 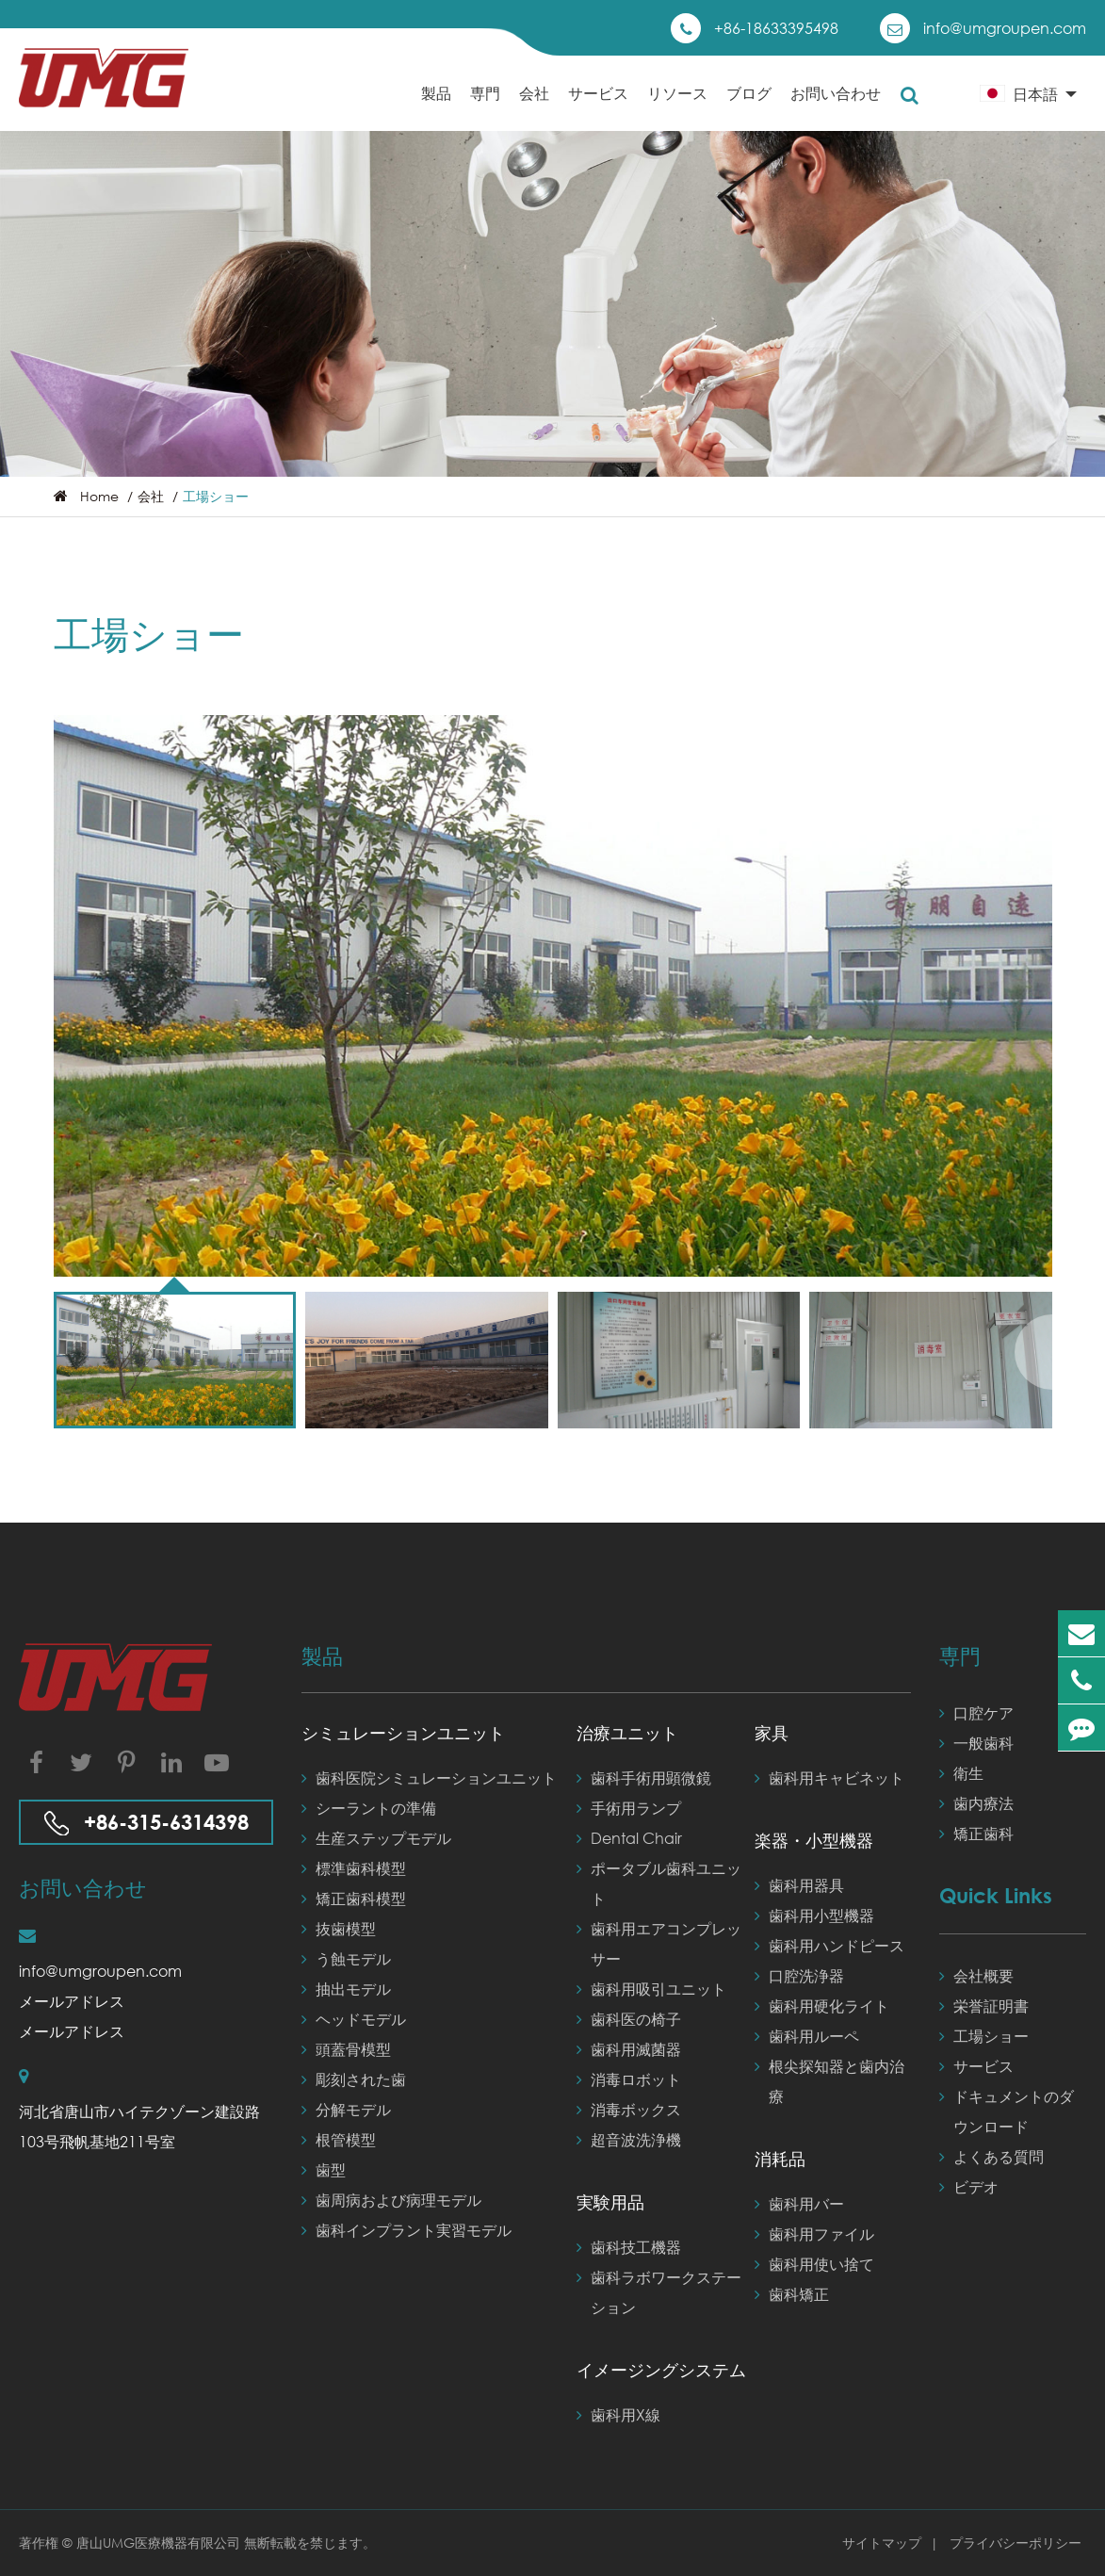 What do you see at coordinates (338, 2140) in the screenshot?
I see `根管模型` at bounding box center [338, 2140].